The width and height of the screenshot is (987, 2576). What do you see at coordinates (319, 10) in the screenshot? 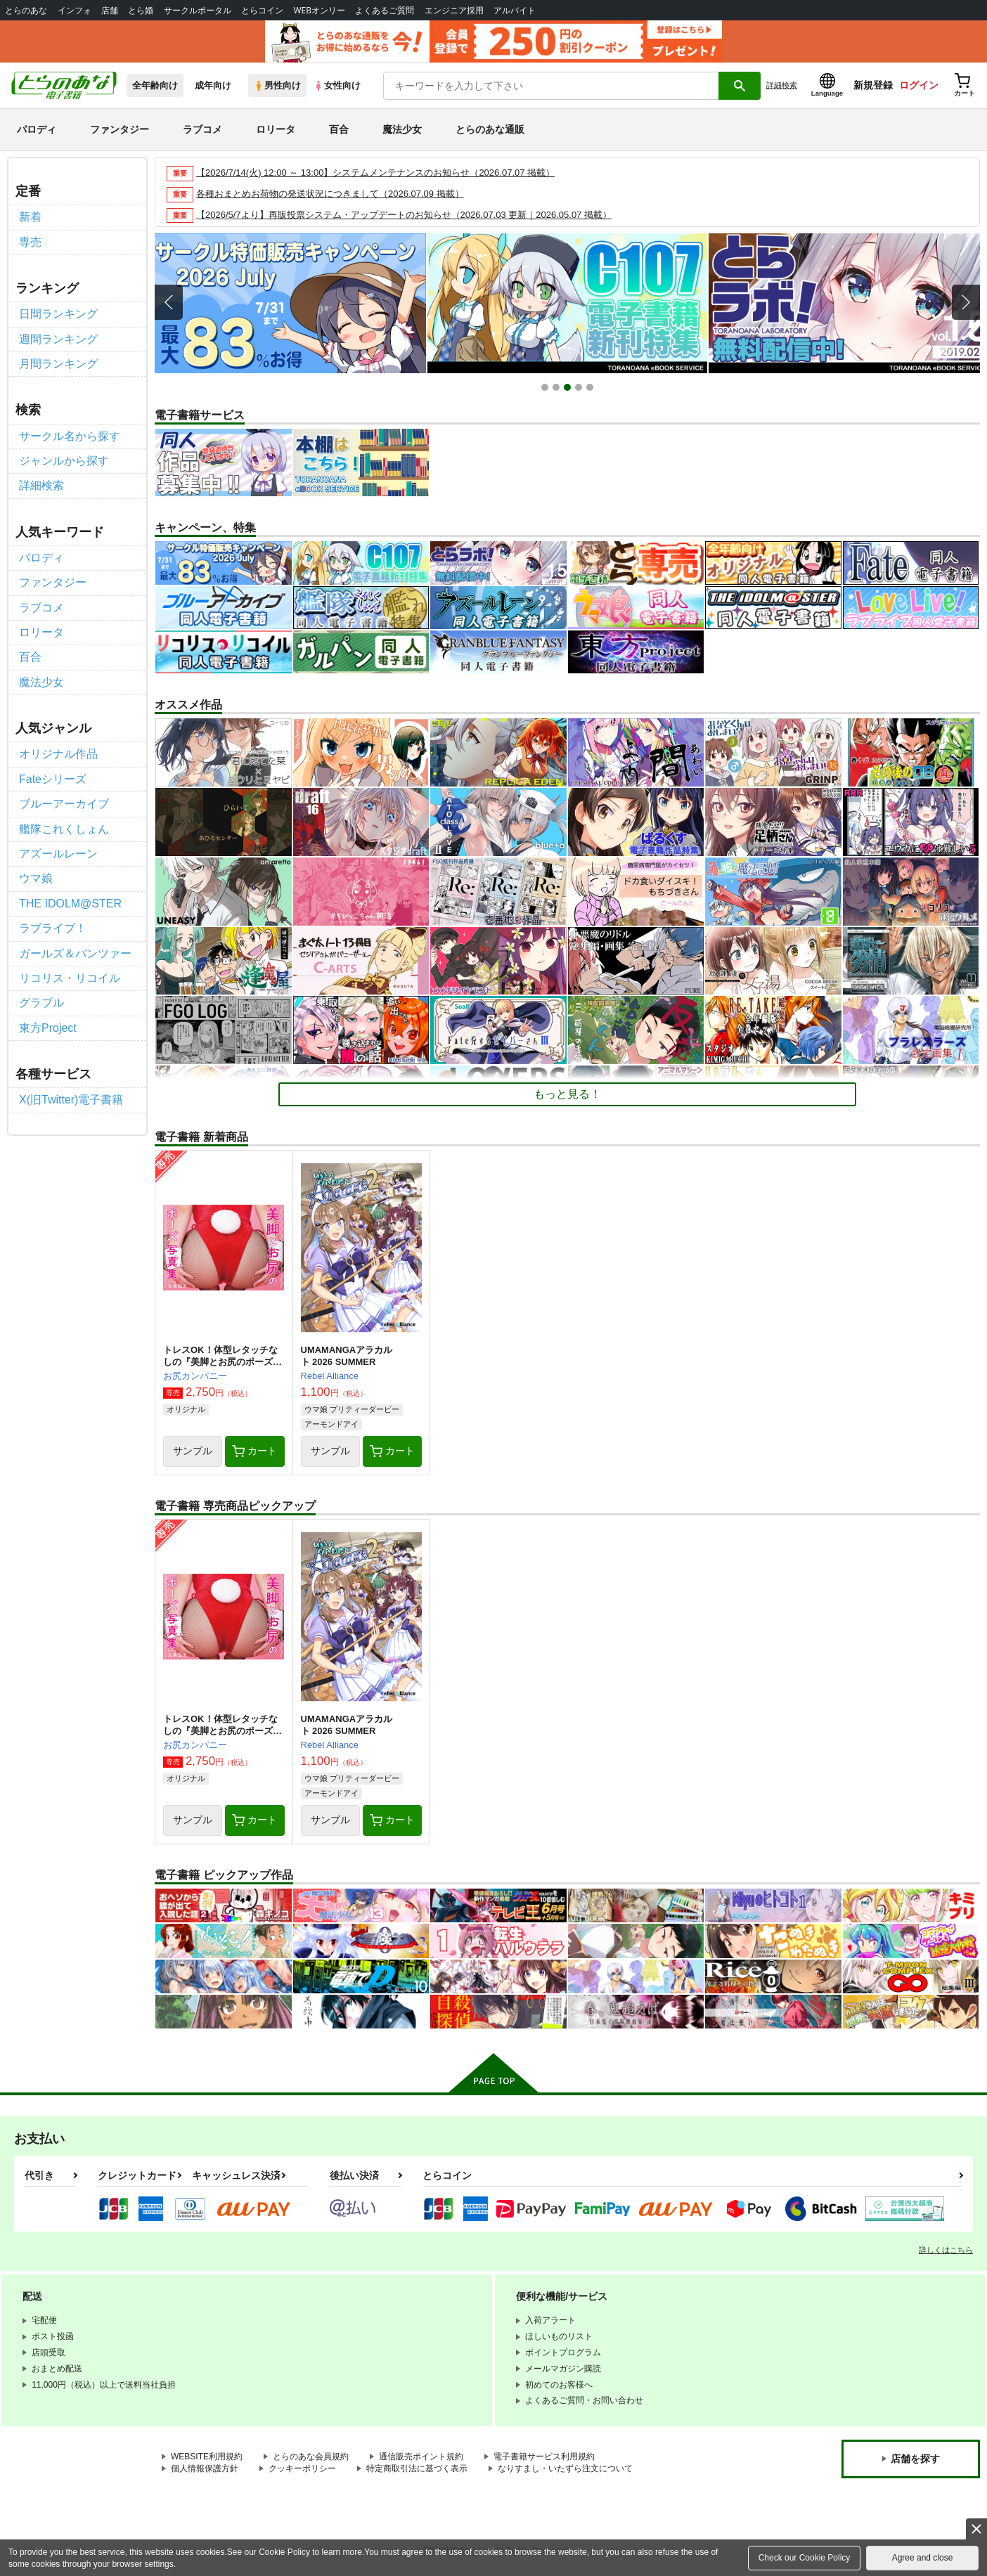
I see `WEBオンリー` at bounding box center [319, 10].